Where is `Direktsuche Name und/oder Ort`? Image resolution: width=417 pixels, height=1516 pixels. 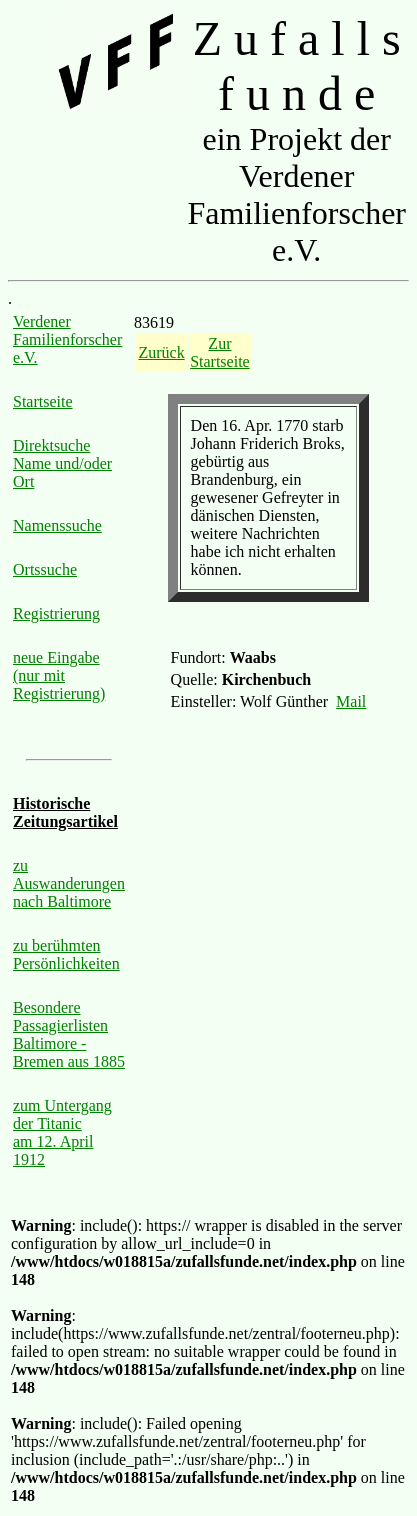
Direktsuche Name und/oder Ort is located at coordinates (62, 463).